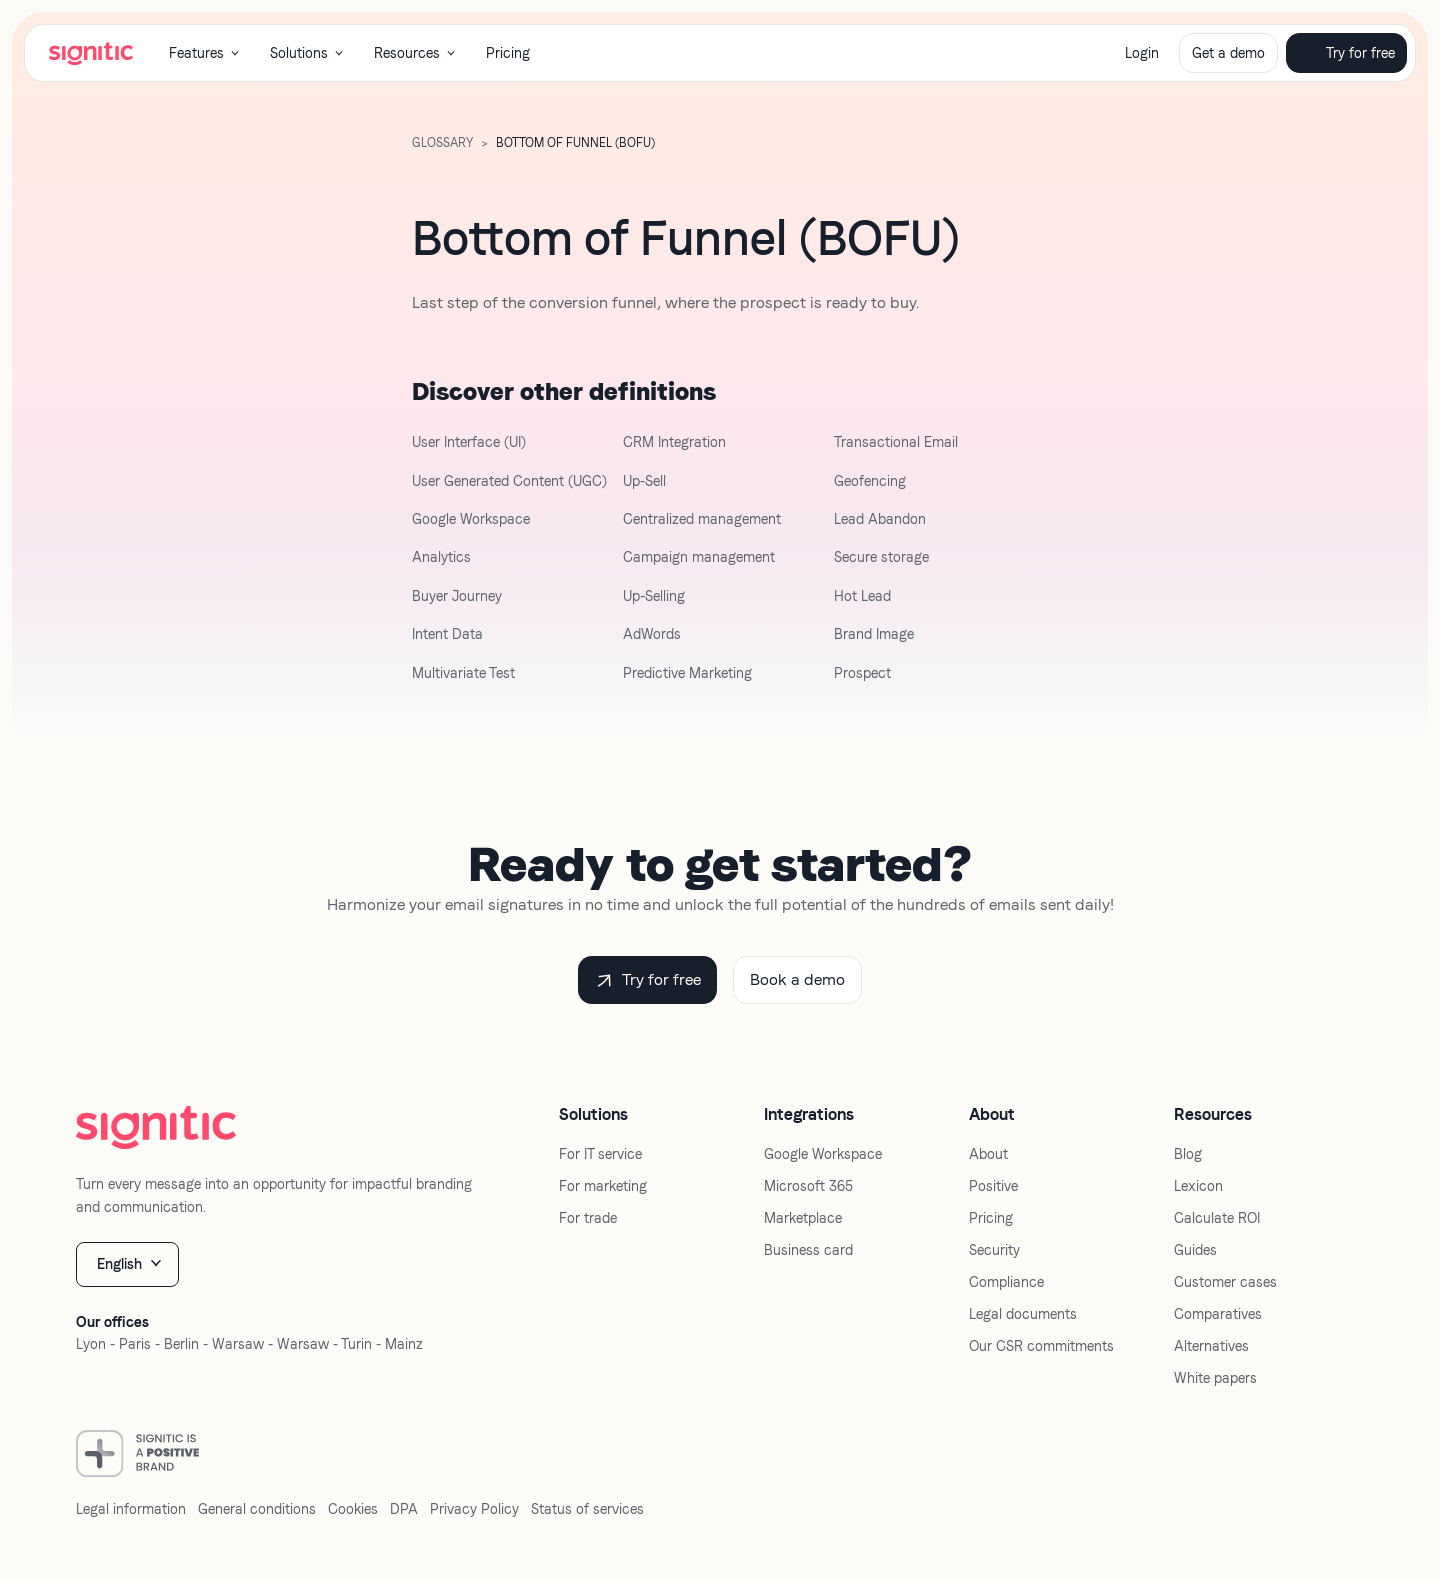 The image size is (1440, 1581). Describe the element at coordinates (1023, 1314) in the screenshot. I see `Legal documents` at that location.